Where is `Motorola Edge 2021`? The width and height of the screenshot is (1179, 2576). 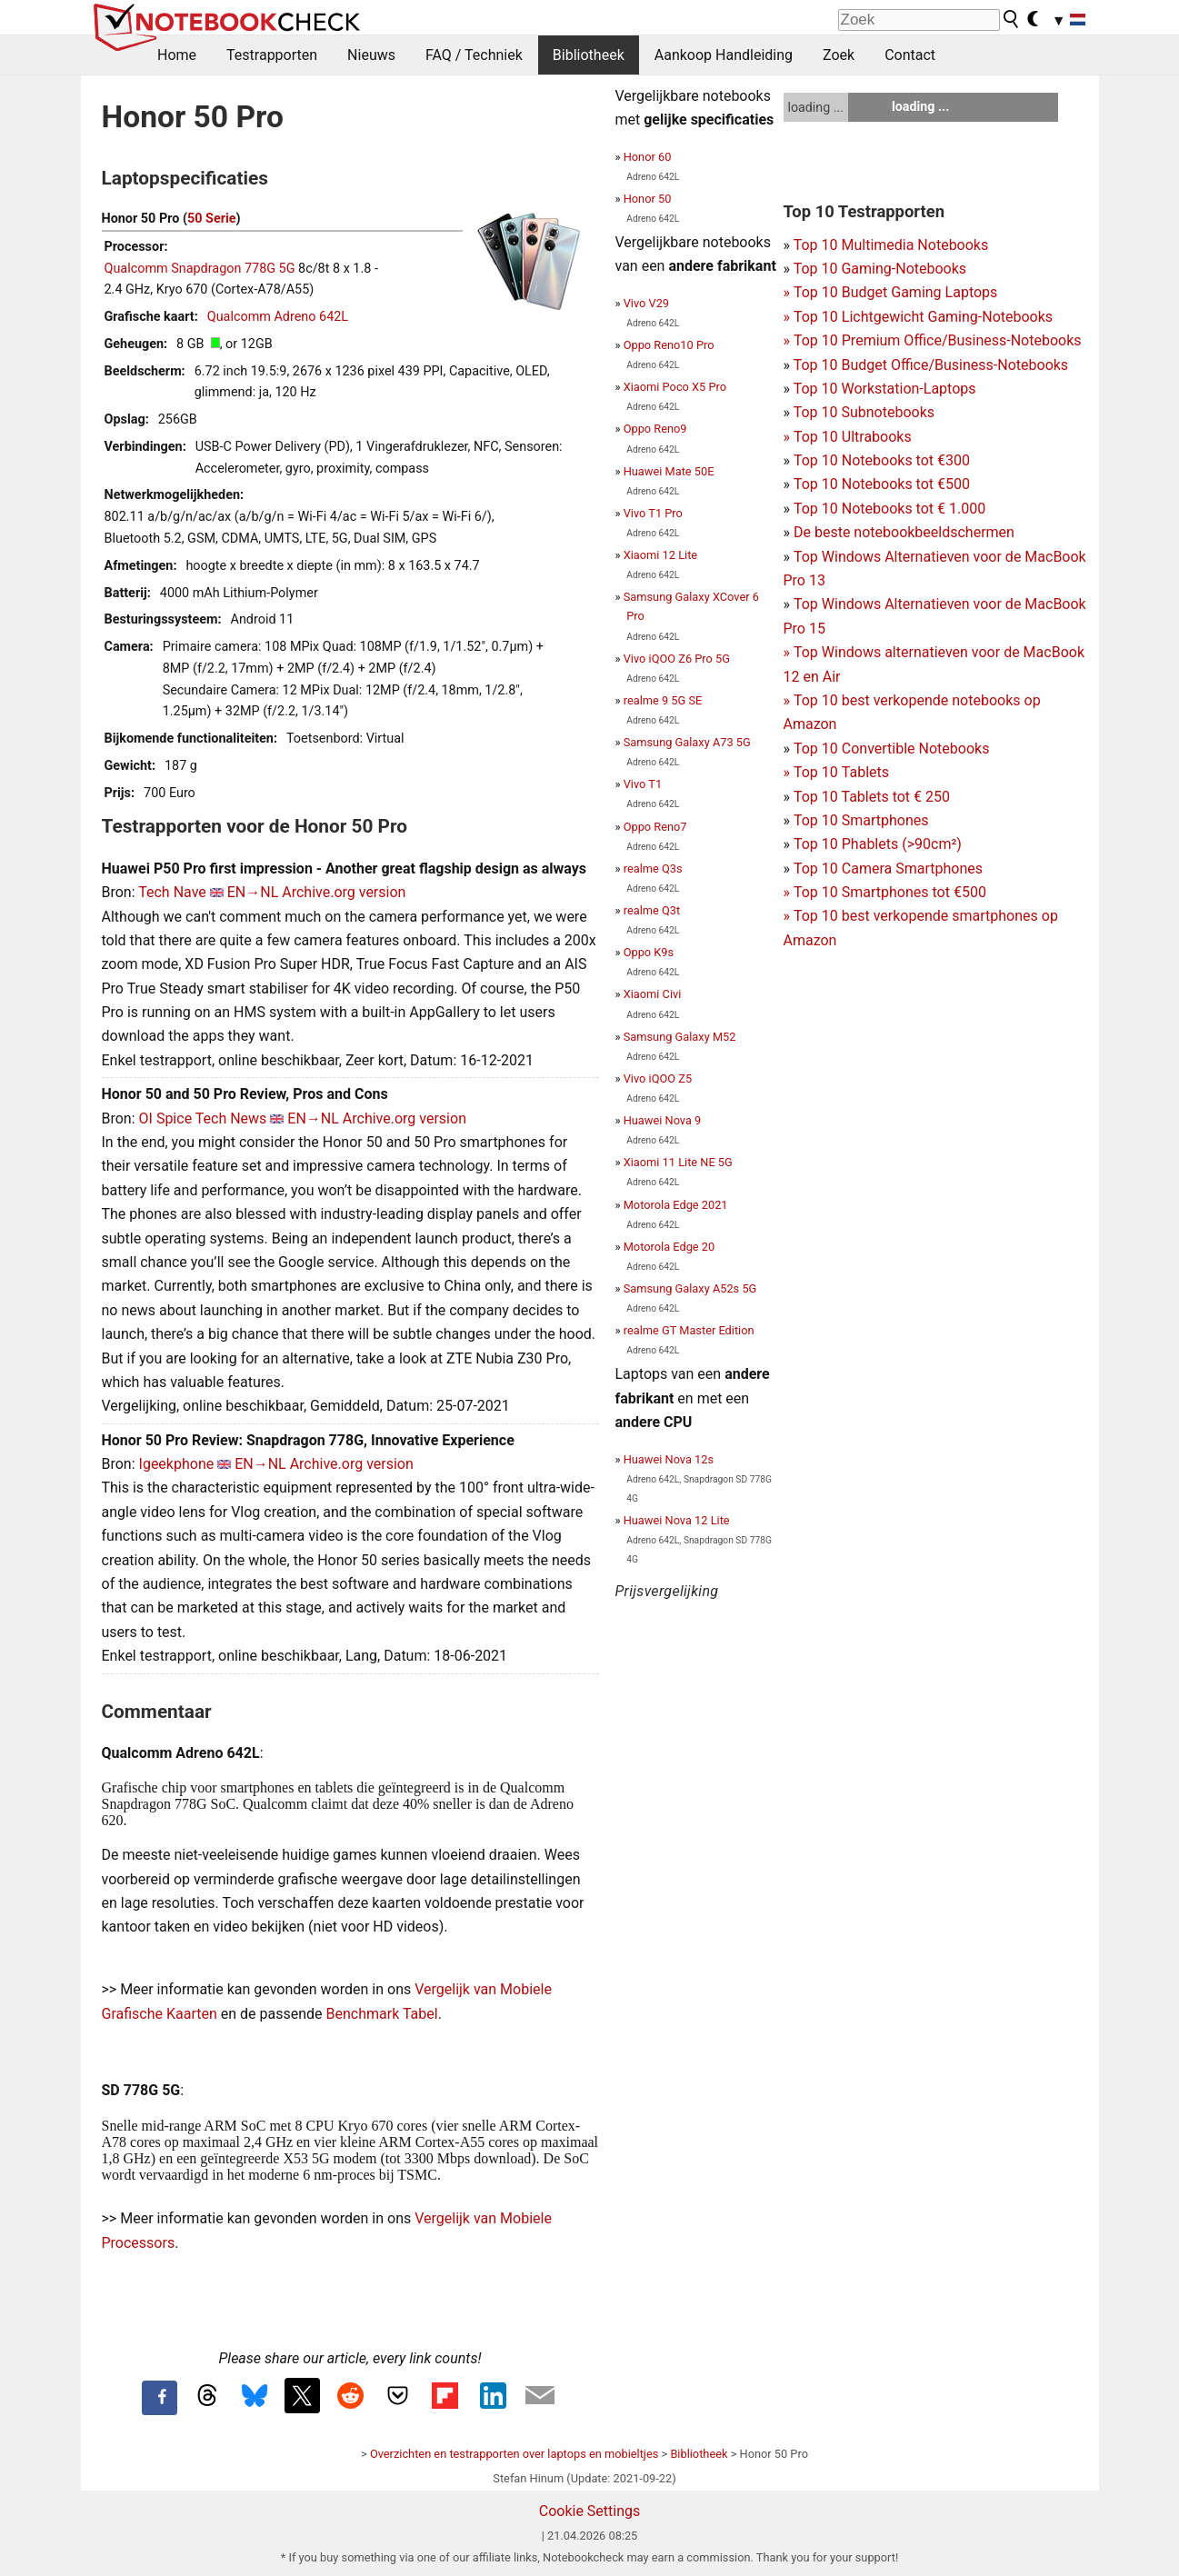 Motorola Edge 2021 is located at coordinates (676, 1205).